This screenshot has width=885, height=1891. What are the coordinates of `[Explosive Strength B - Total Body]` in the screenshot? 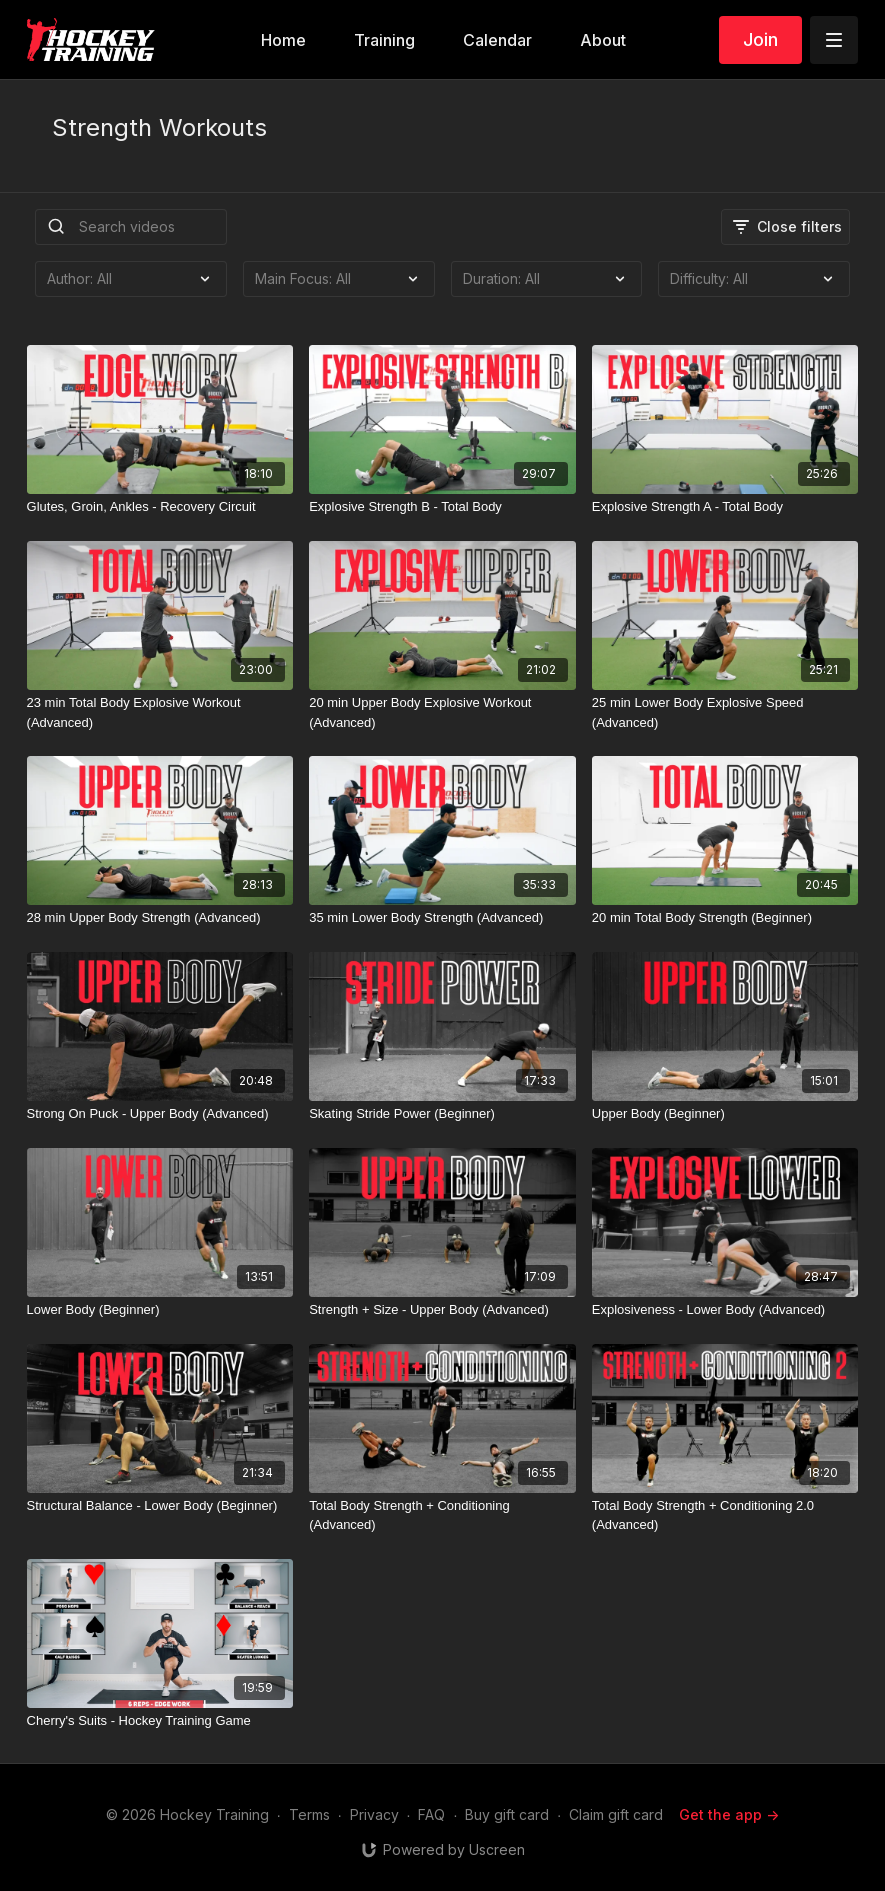 It's located at (442, 507).